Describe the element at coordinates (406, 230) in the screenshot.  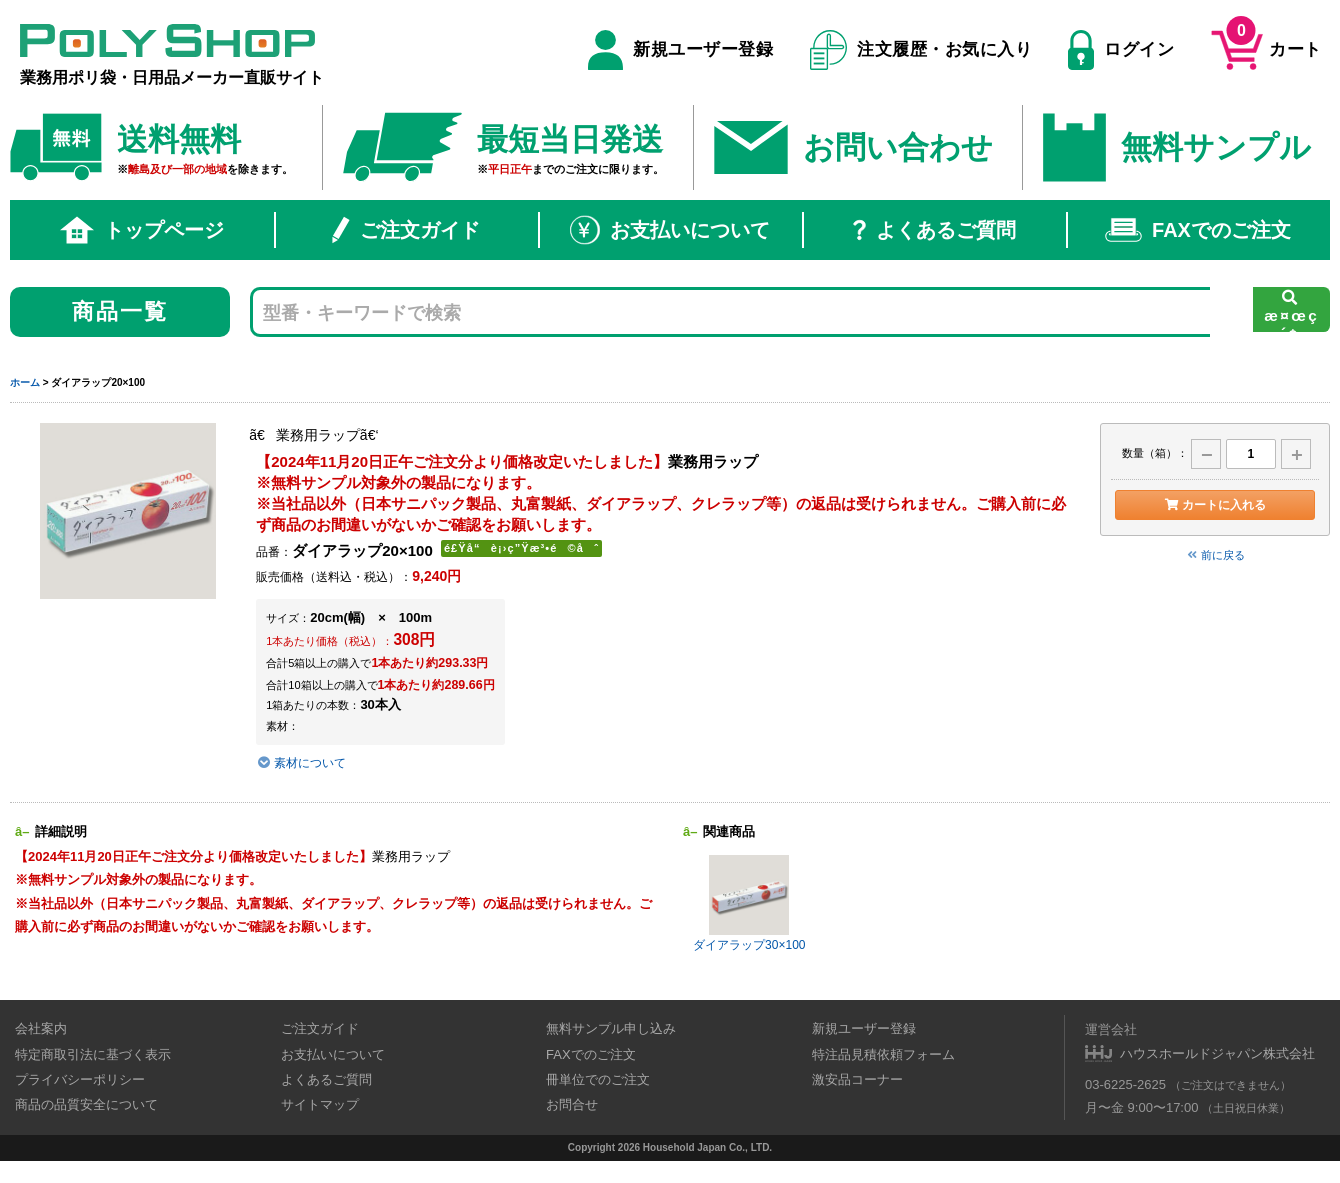
I see `ご注文ガイド` at that location.